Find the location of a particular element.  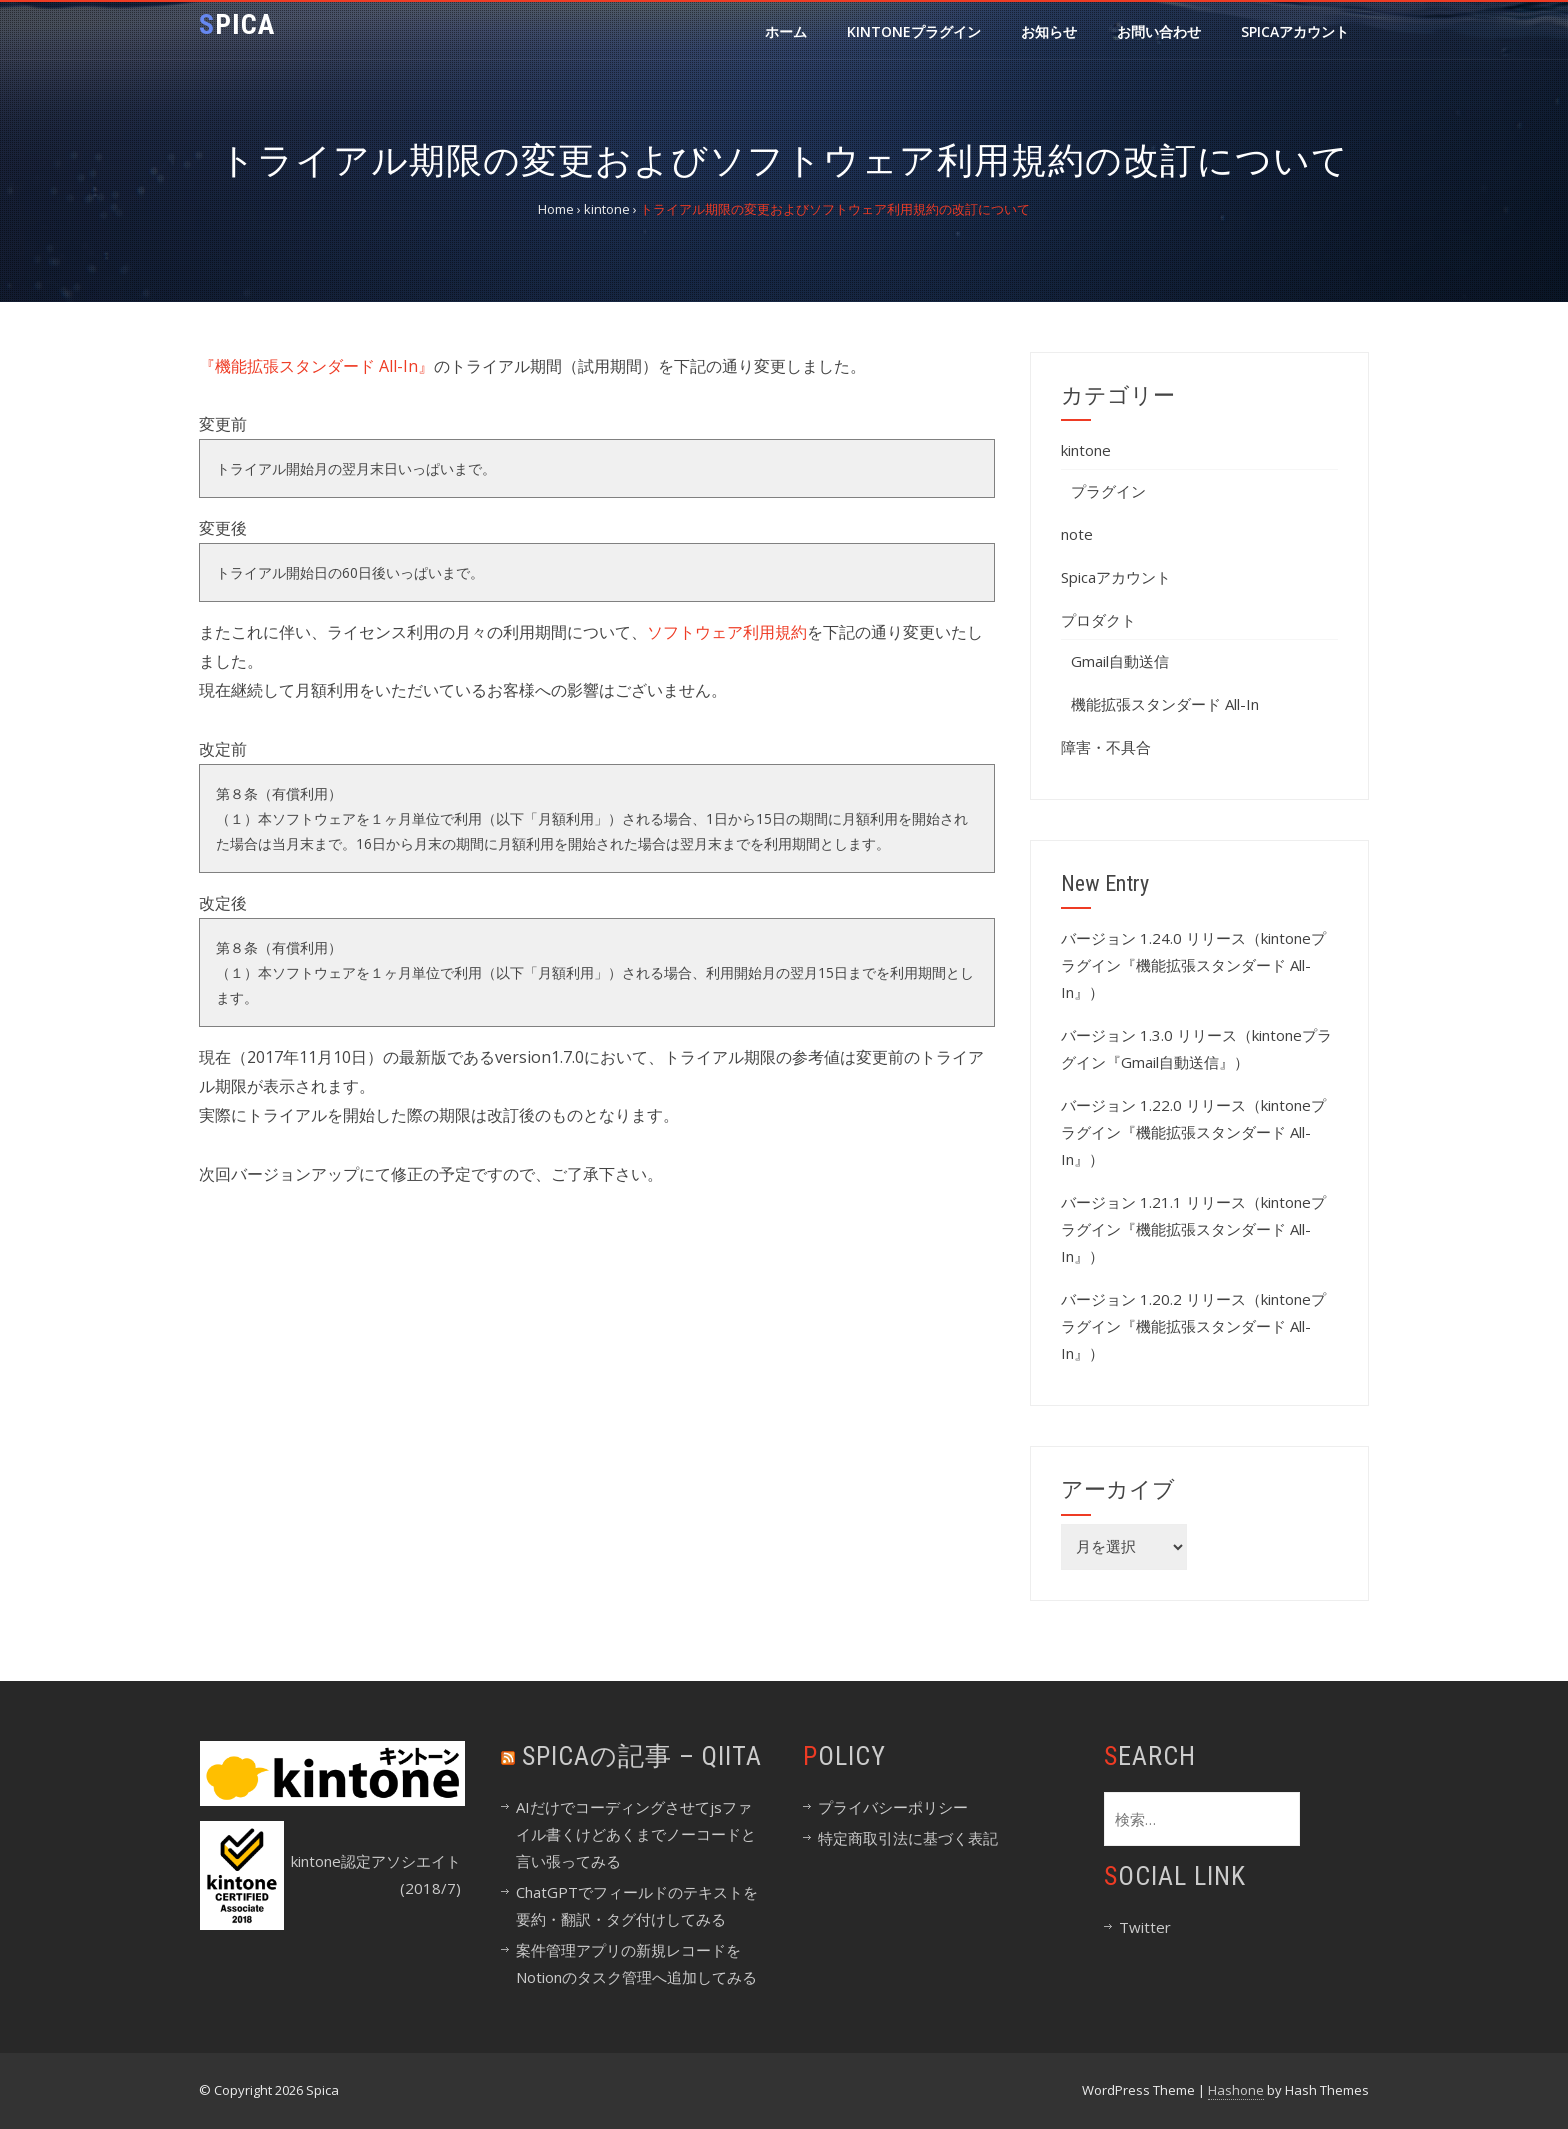

プライバシーポリシー is located at coordinates (893, 1807).